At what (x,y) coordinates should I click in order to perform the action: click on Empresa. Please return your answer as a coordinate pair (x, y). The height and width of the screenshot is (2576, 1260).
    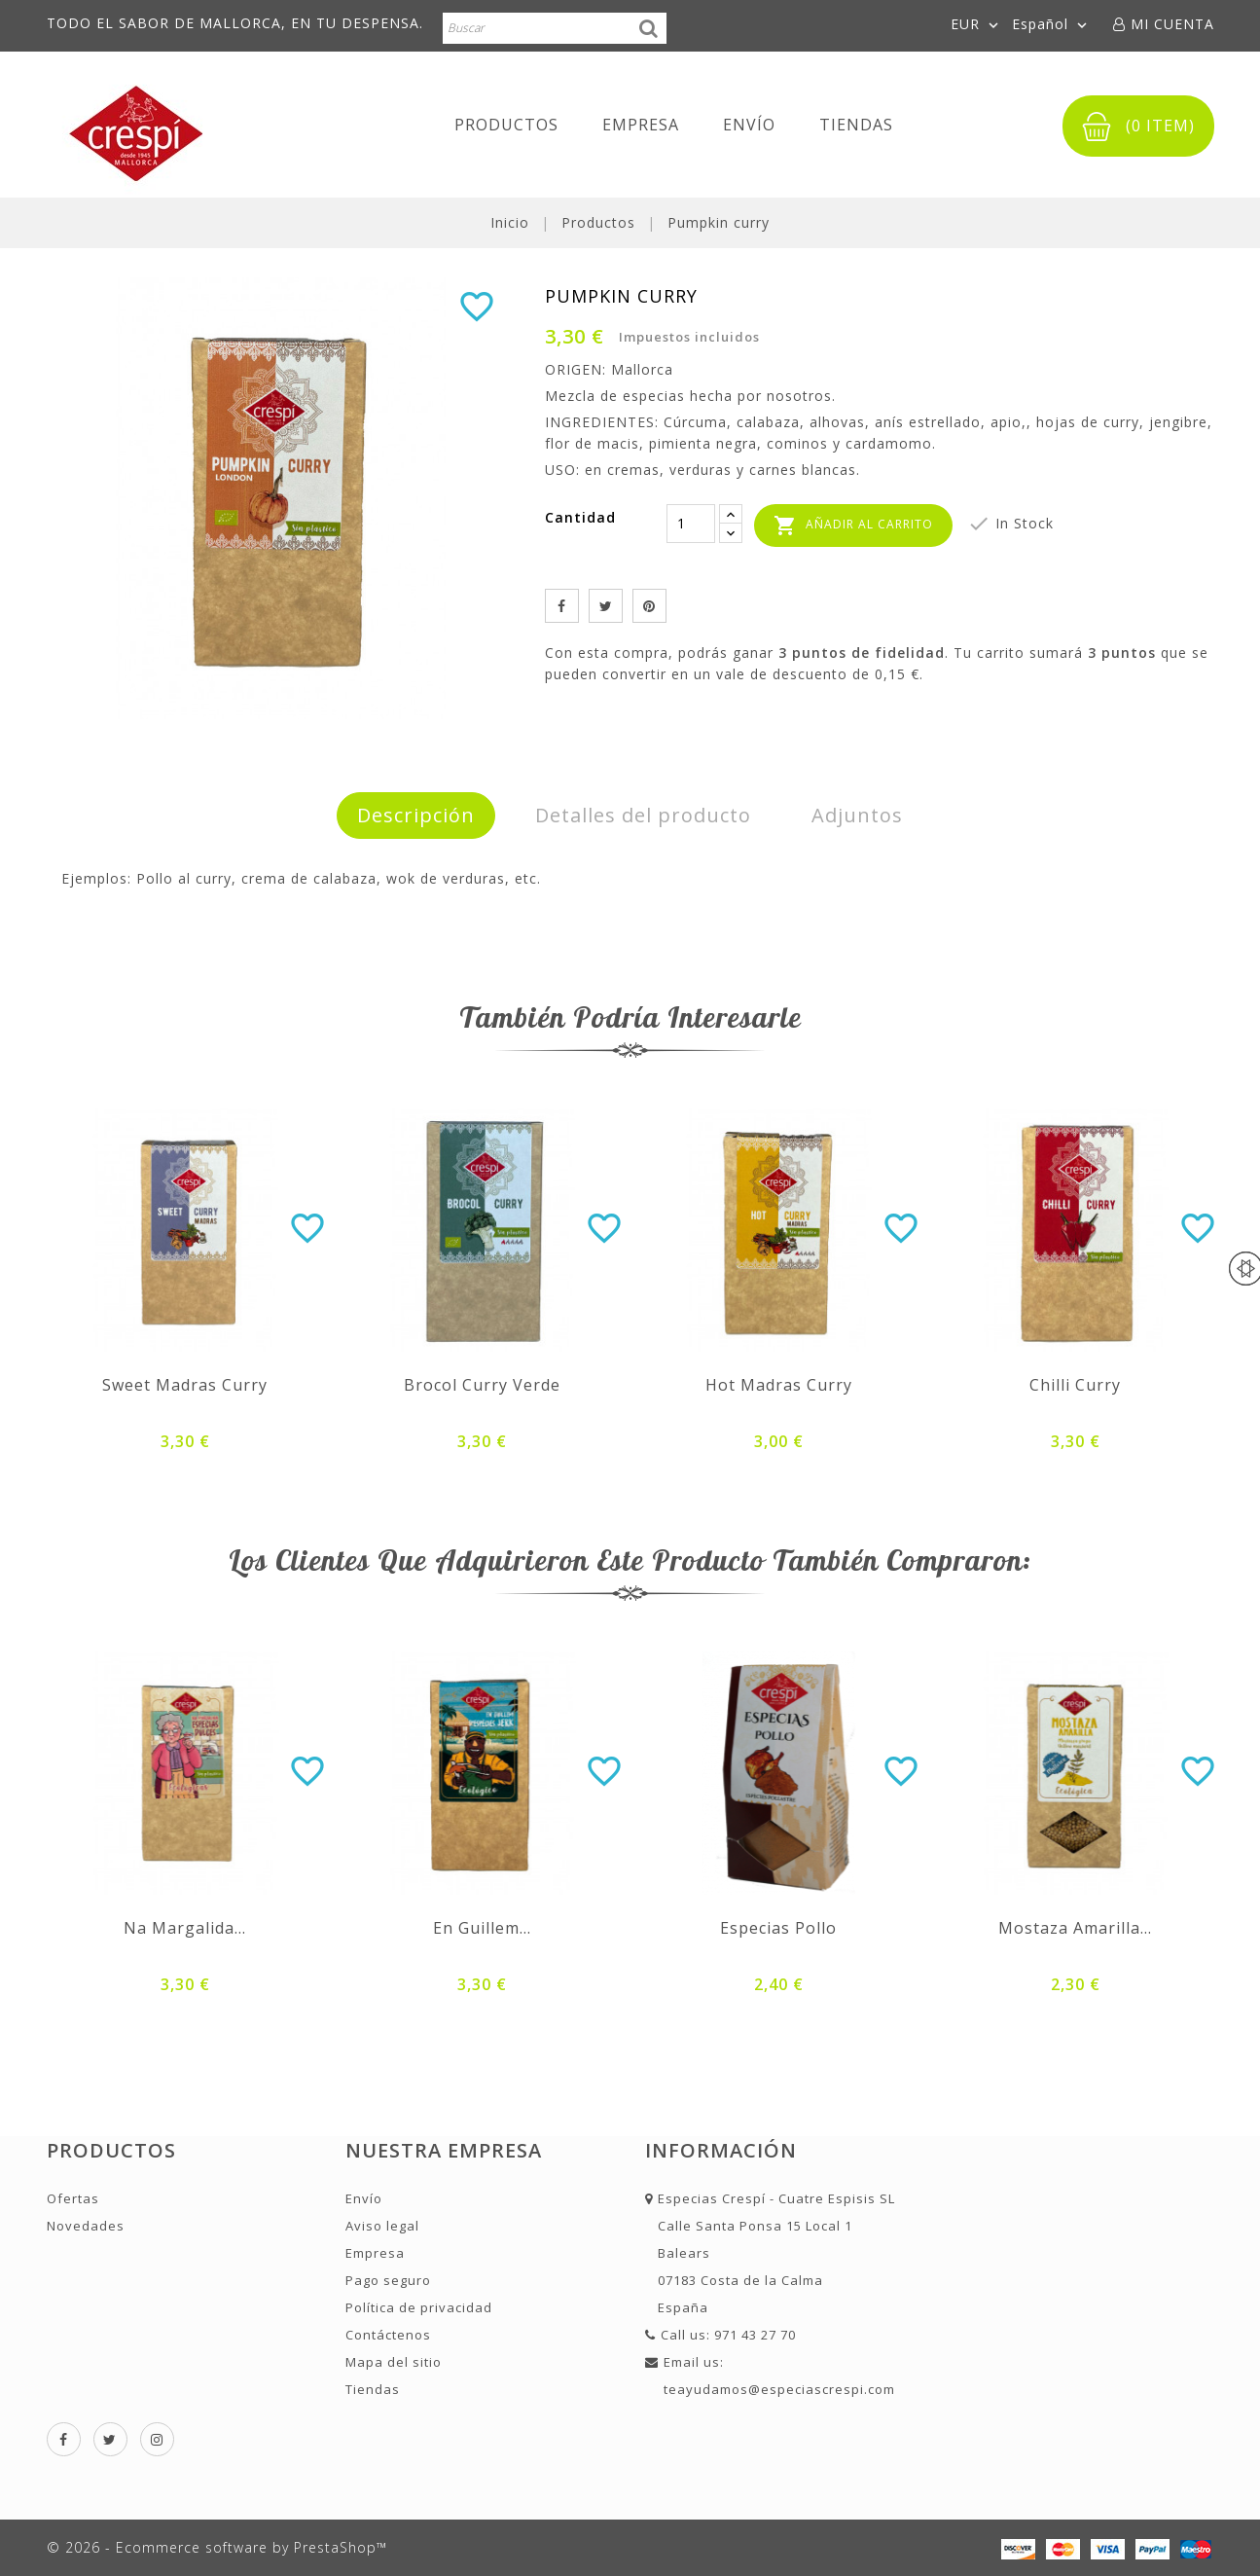
    Looking at the image, I should click on (640, 124).